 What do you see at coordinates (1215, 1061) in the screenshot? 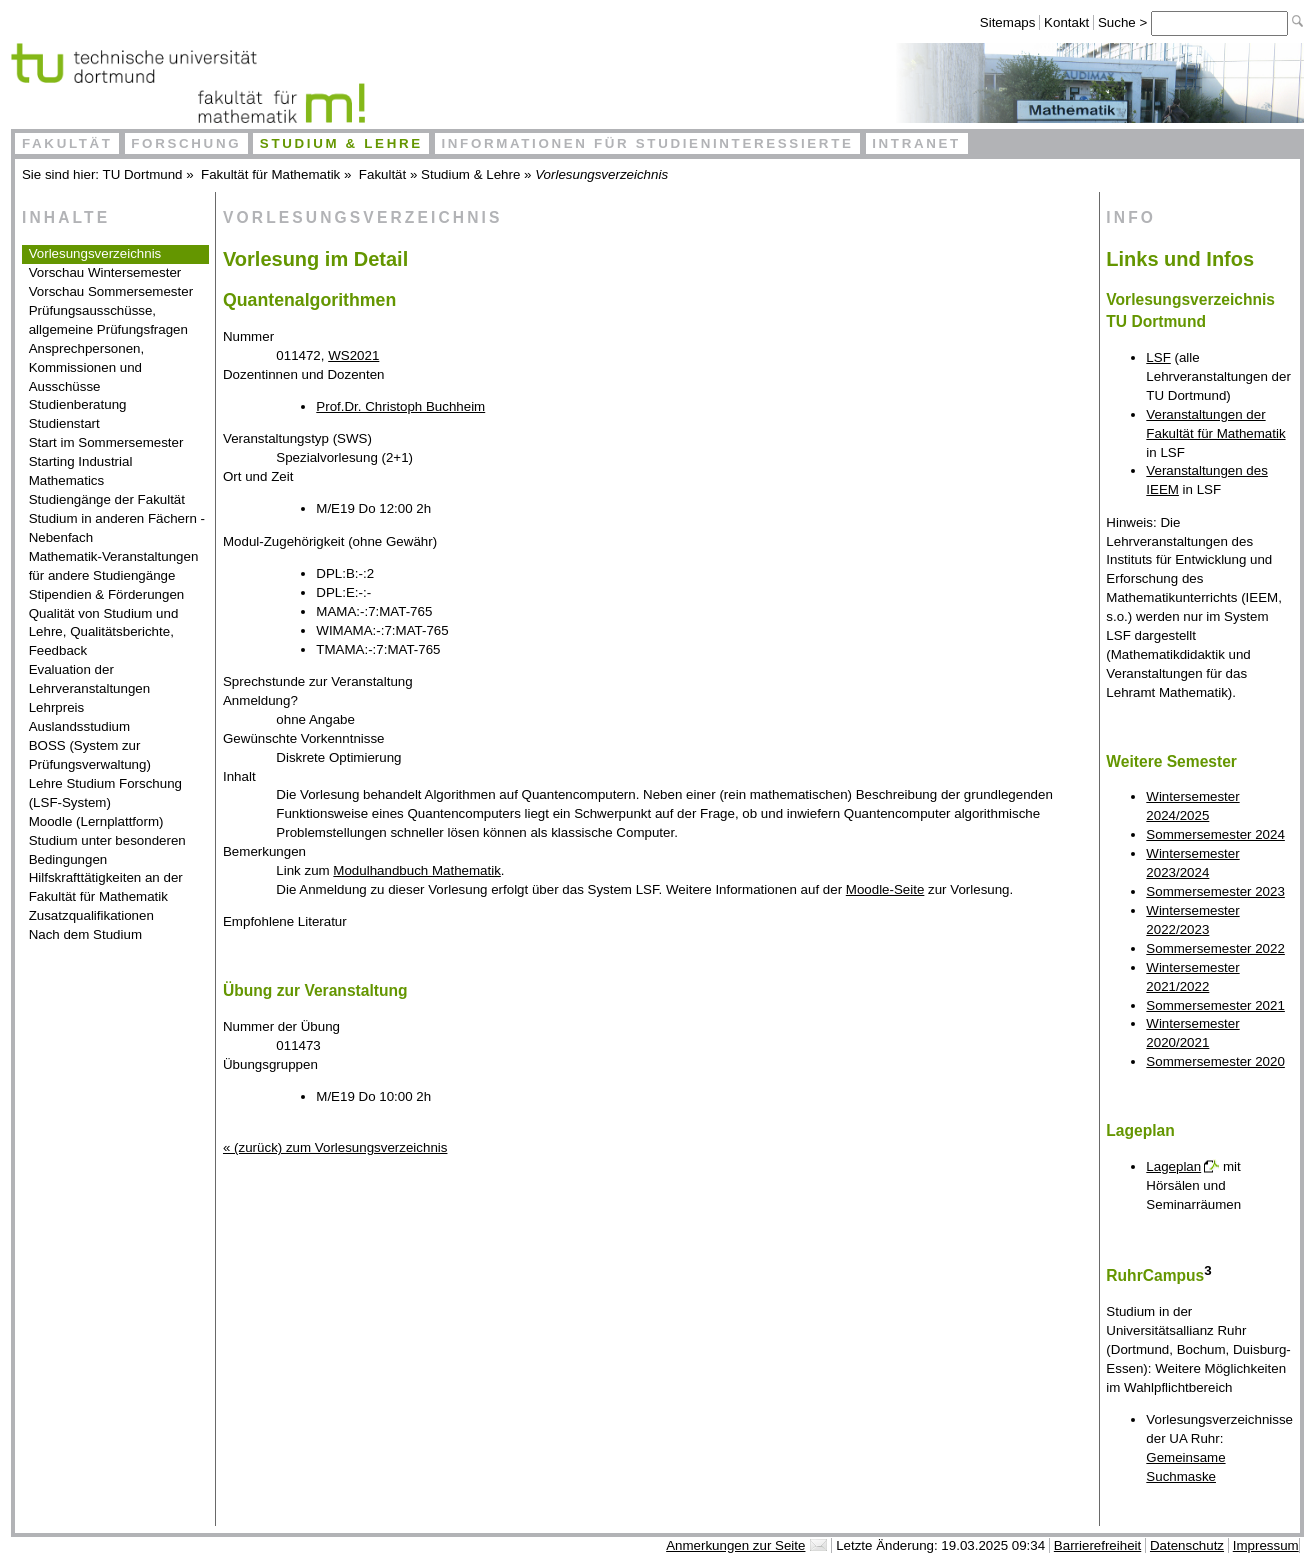
I see `Sommersemester 2020` at bounding box center [1215, 1061].